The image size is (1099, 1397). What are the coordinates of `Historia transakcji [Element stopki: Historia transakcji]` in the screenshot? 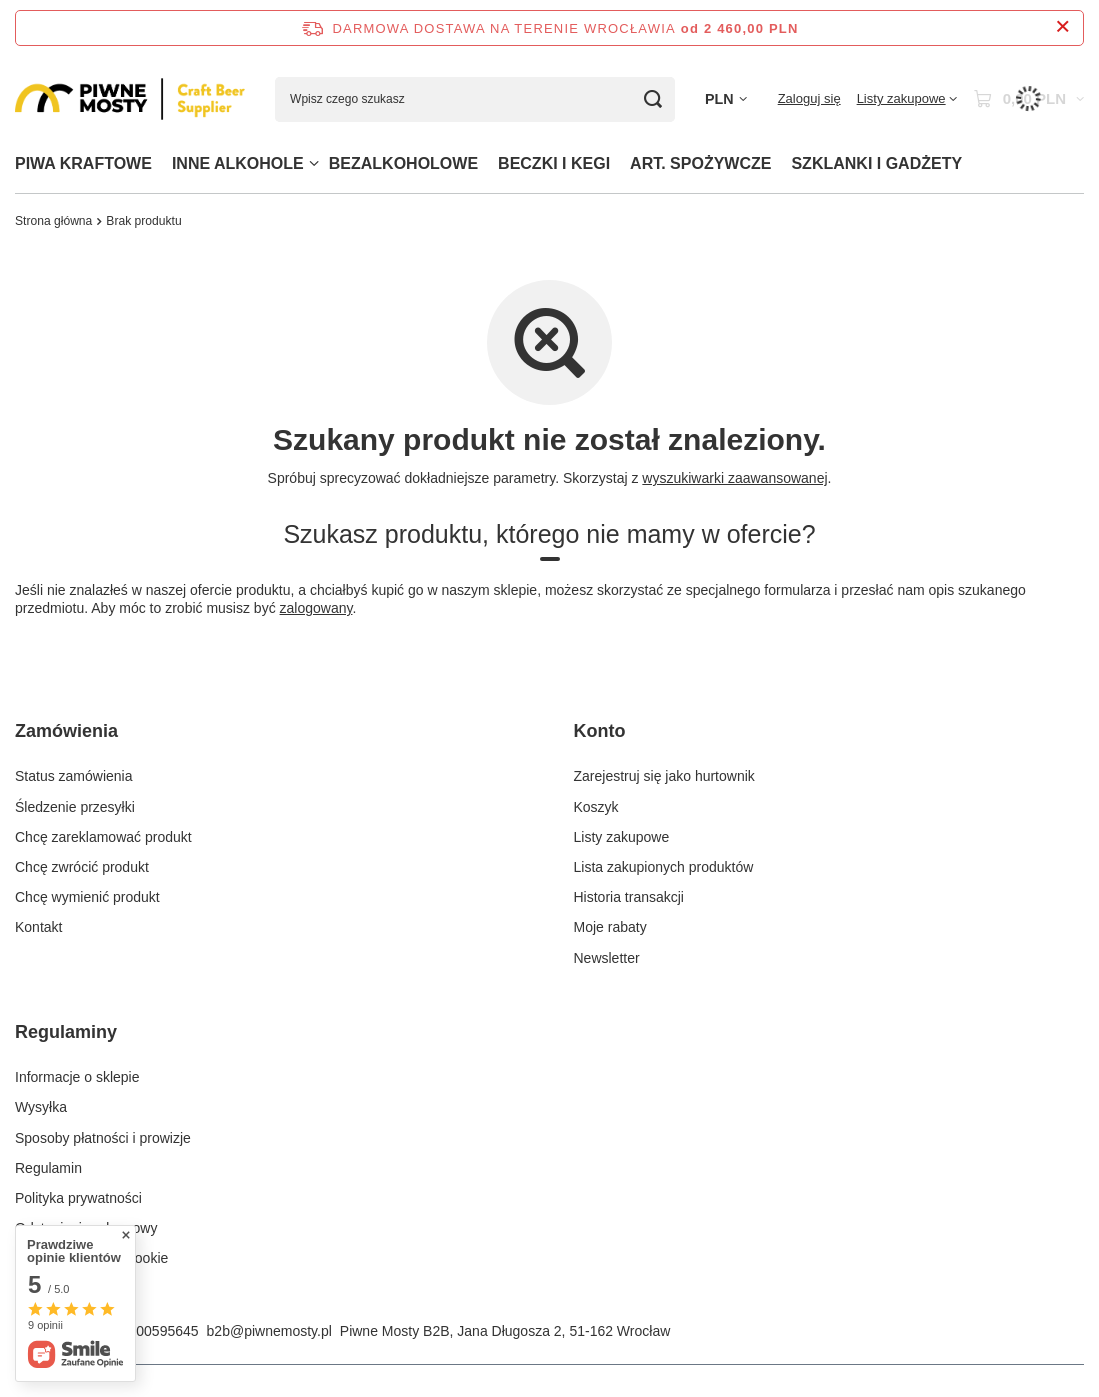 It's located at (629, 897).